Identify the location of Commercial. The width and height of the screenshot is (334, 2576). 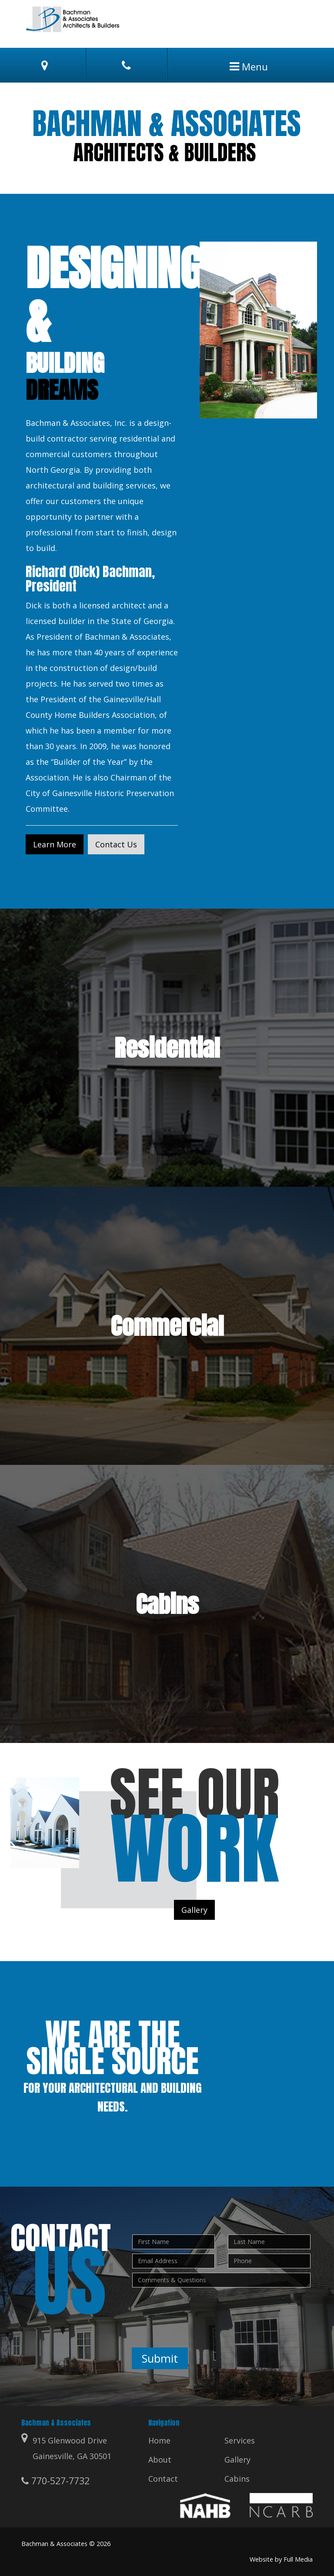
(167, 1326).